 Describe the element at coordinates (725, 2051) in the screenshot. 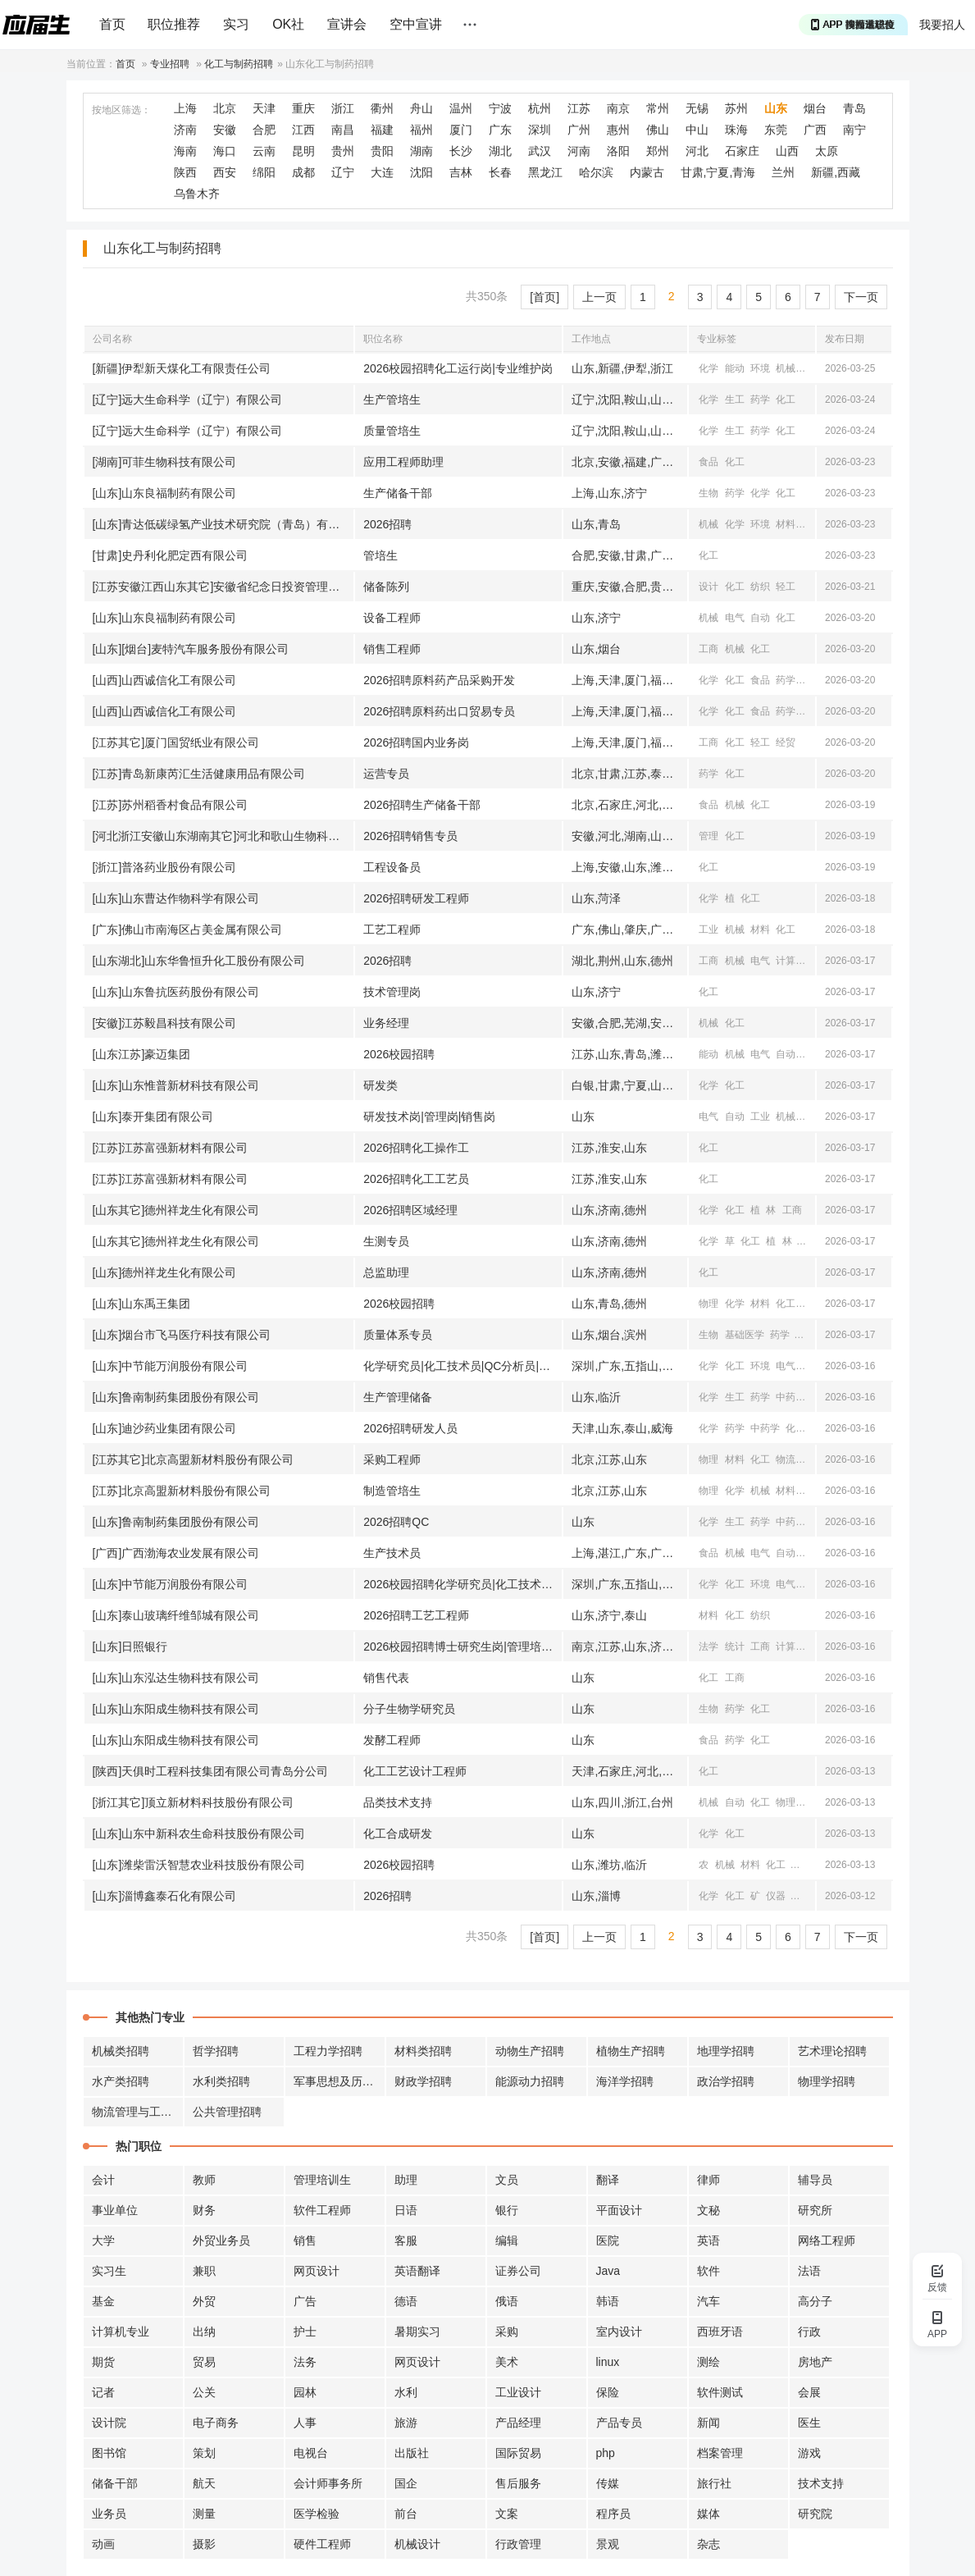

I see `地理学招聘` at that location.